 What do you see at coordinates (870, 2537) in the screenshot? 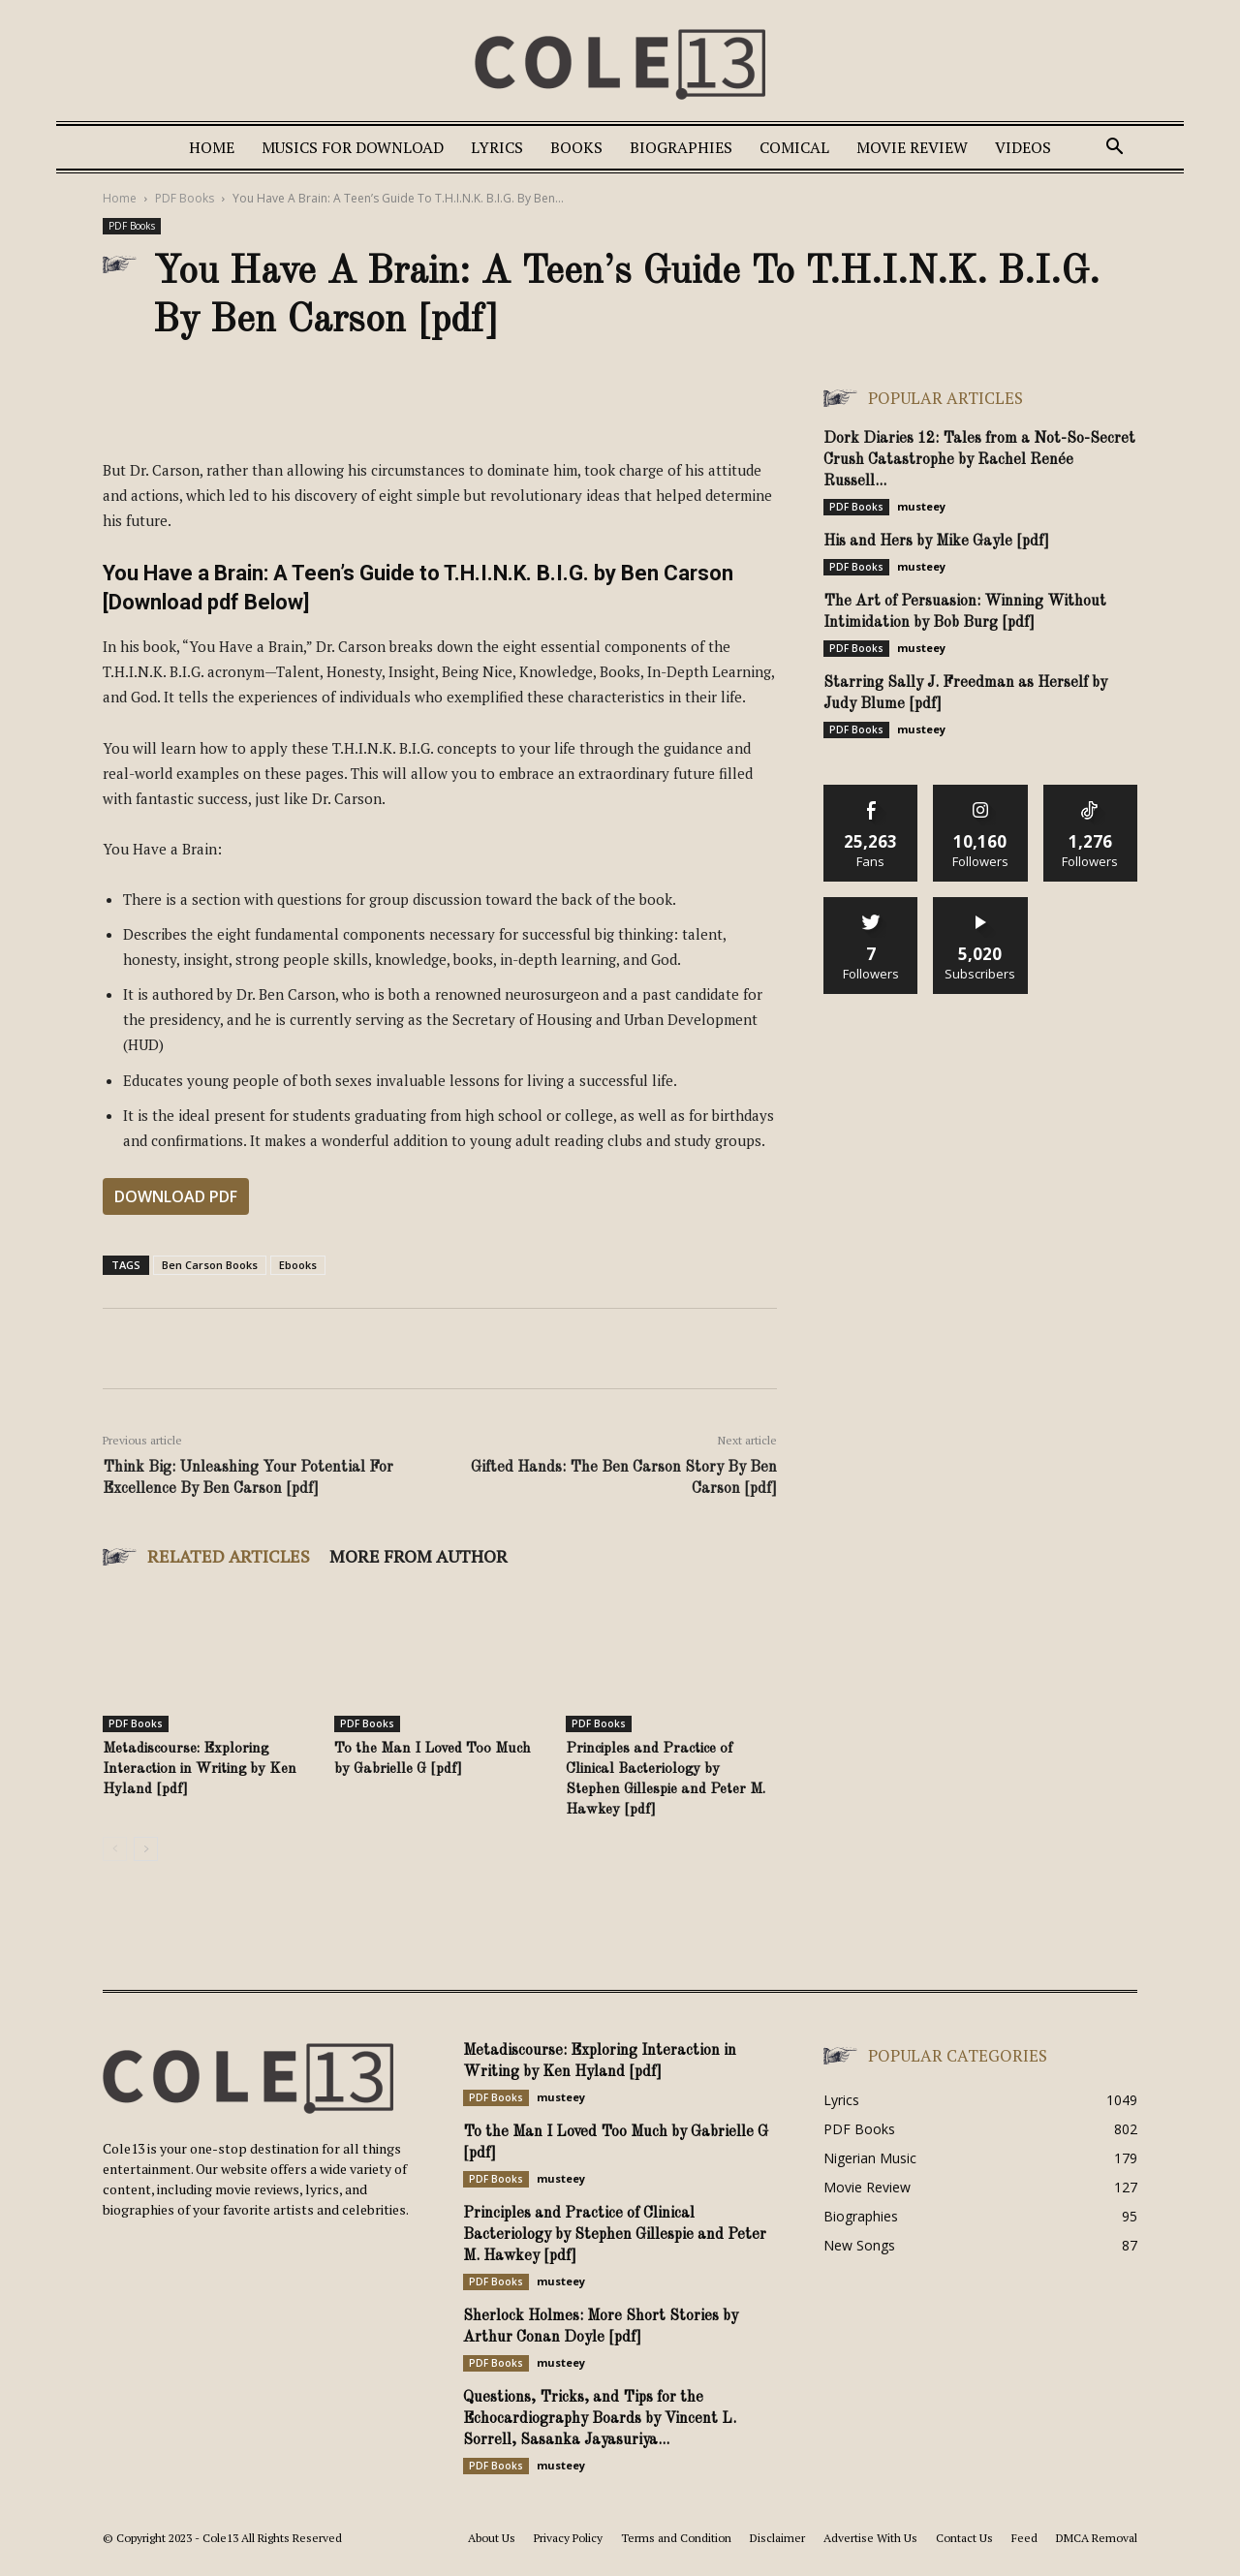
I see `Advertise With Us` at bounding box center [870, 2537].